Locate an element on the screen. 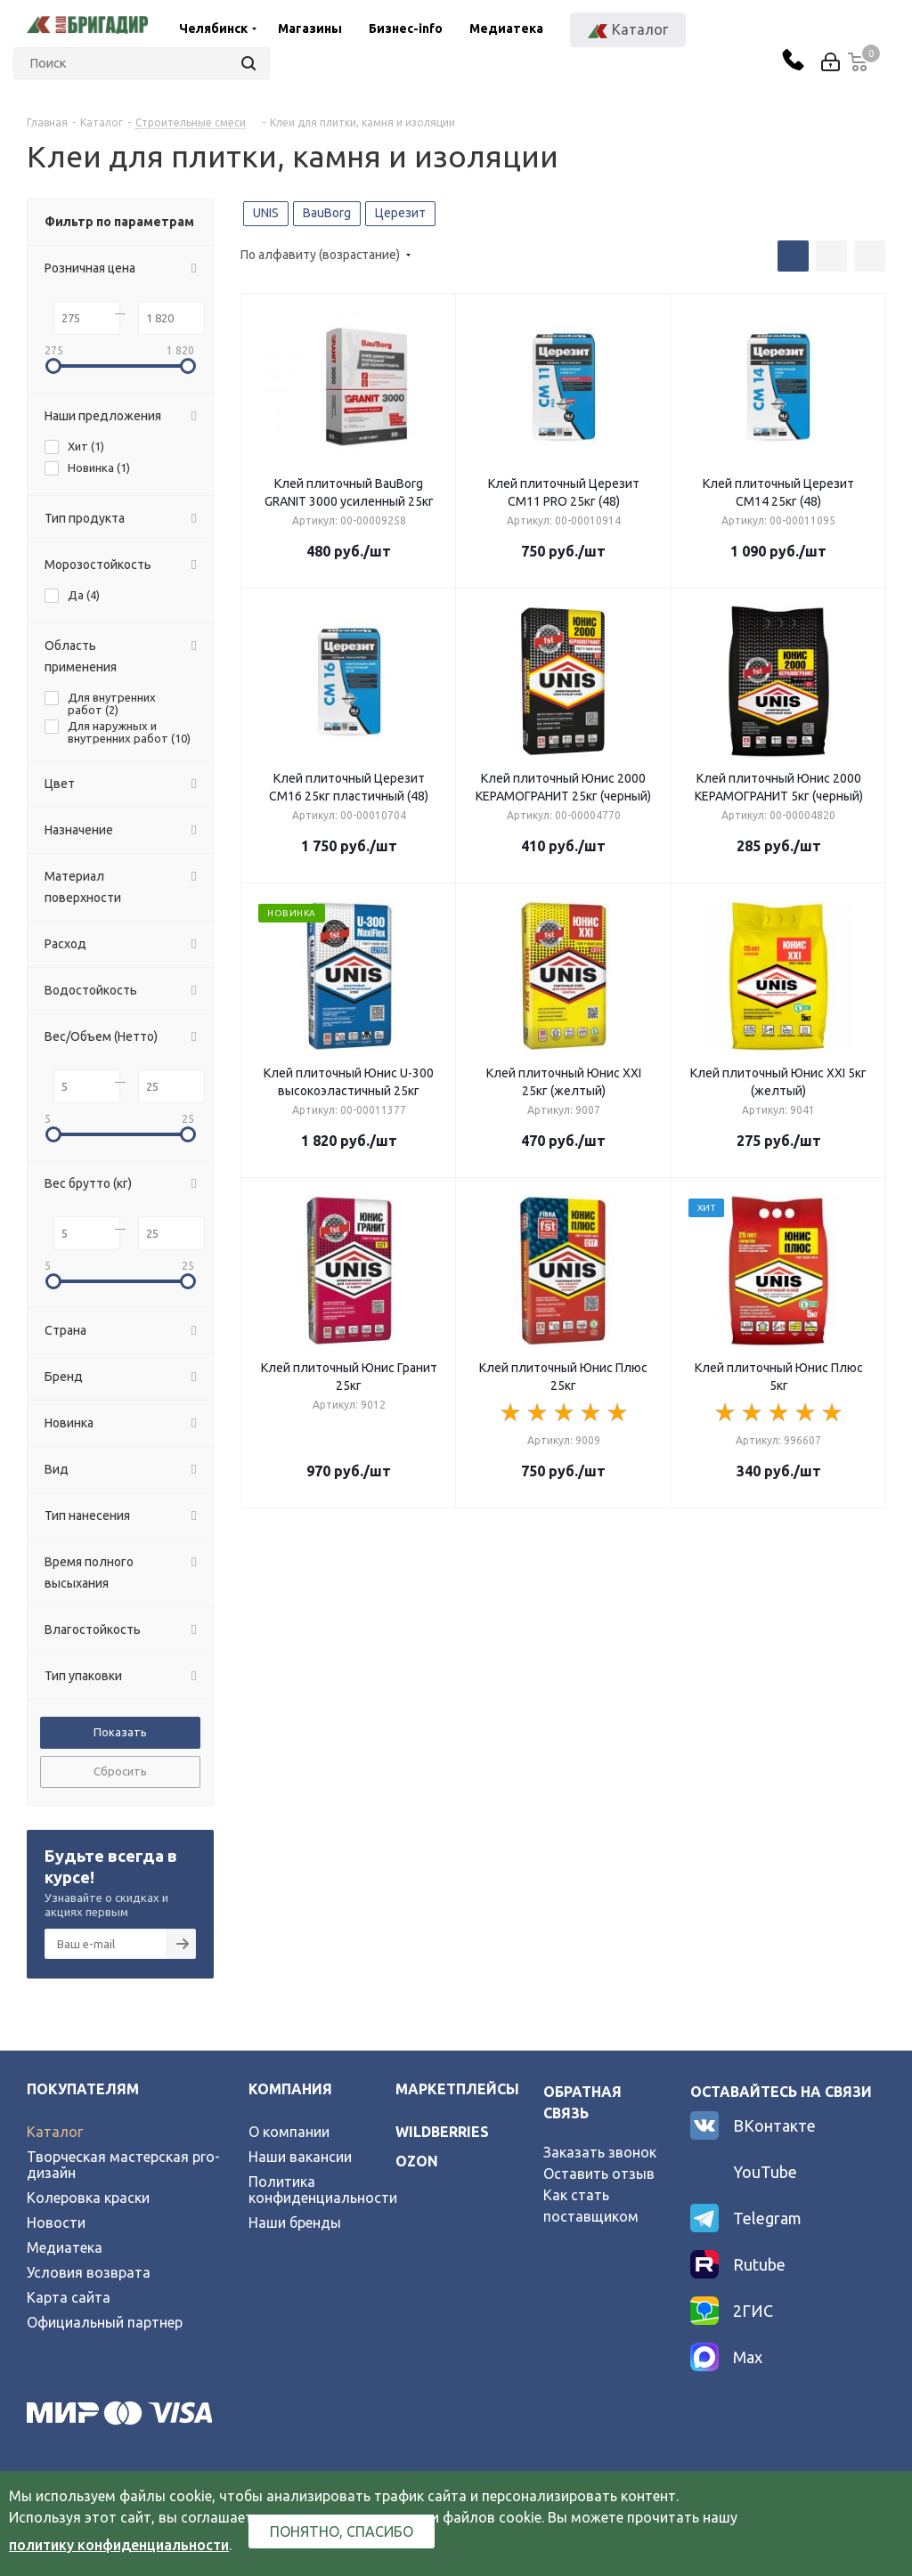 The image size is (912, 2576). Медиатека is located at coordinates (506, 28).